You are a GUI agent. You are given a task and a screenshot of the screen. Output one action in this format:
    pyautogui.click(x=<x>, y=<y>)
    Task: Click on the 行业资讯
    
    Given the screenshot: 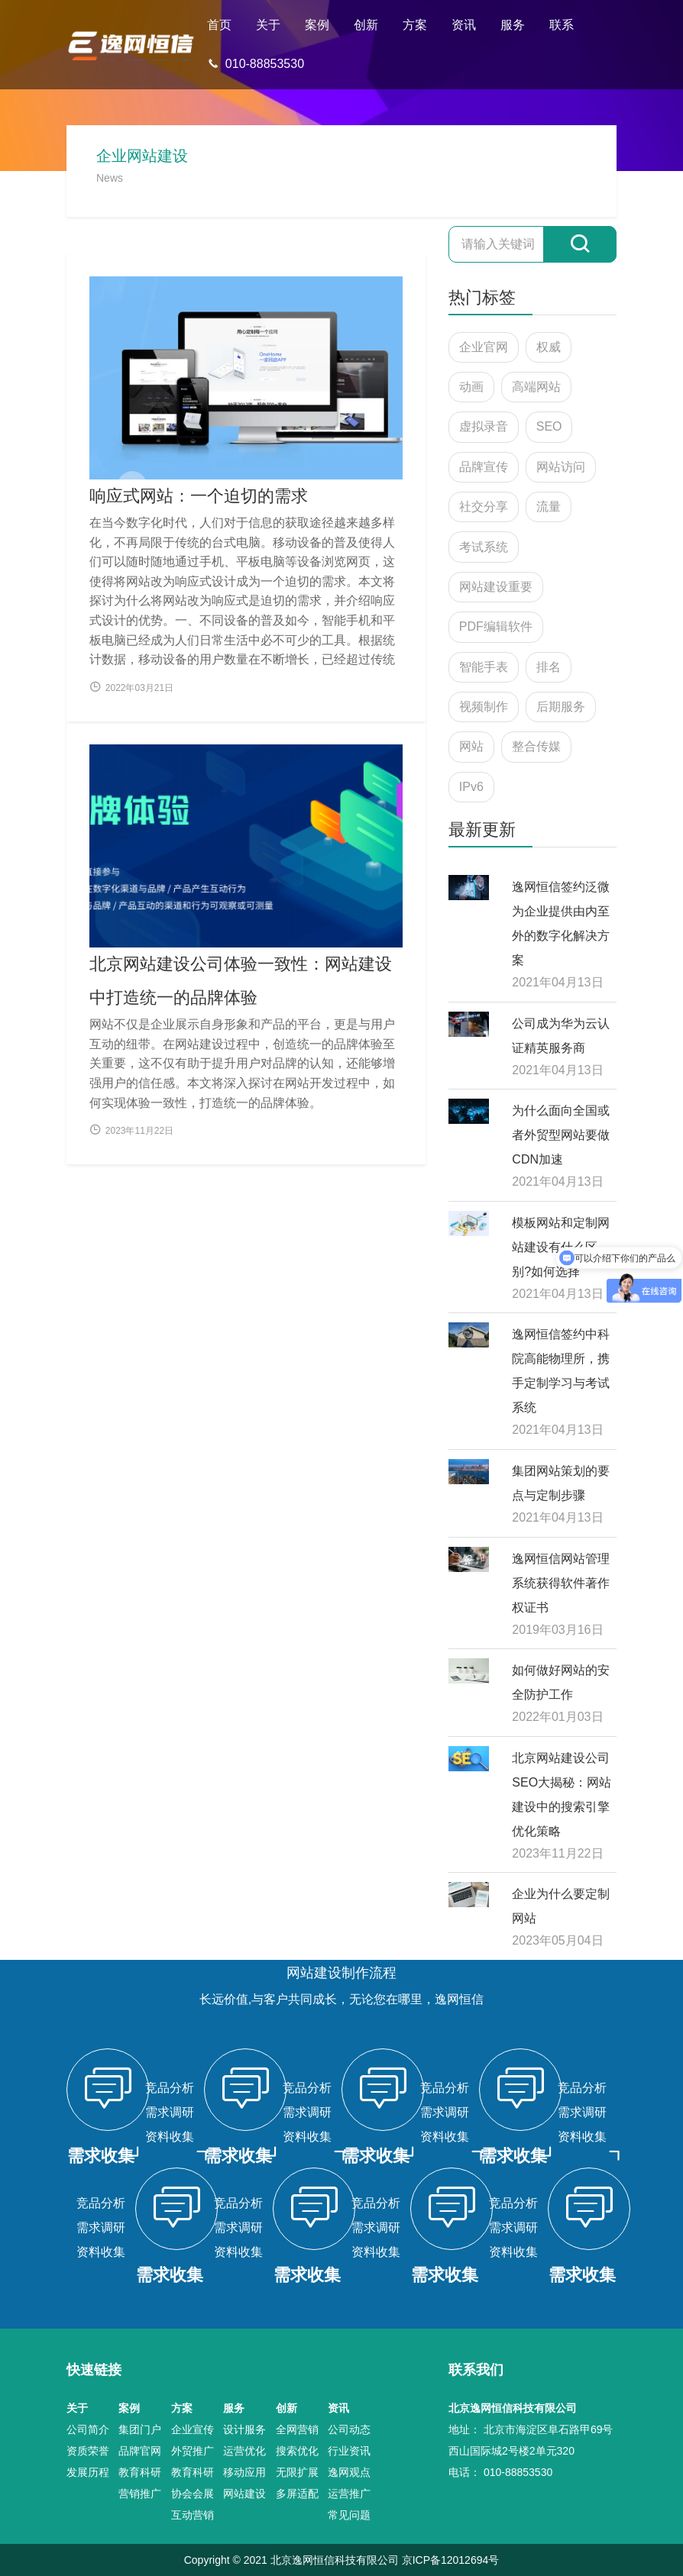 What is the action you would take?
    pyautogui.click(x=349, y=2451)
    